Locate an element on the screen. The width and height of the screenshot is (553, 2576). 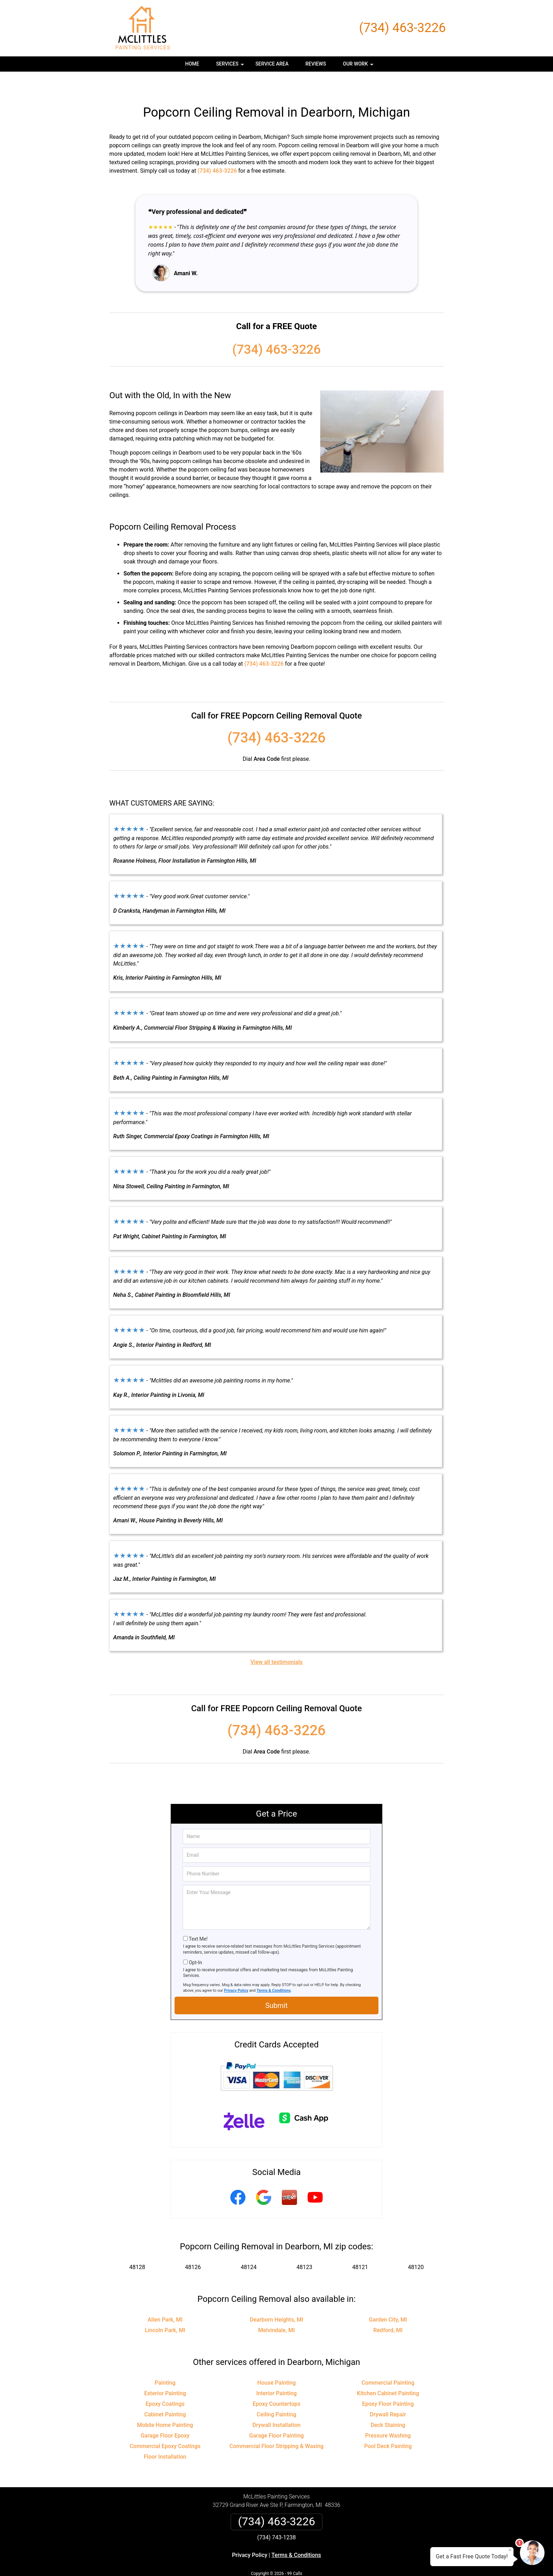
Garden City, MI is located at coordinates (388, 2298).